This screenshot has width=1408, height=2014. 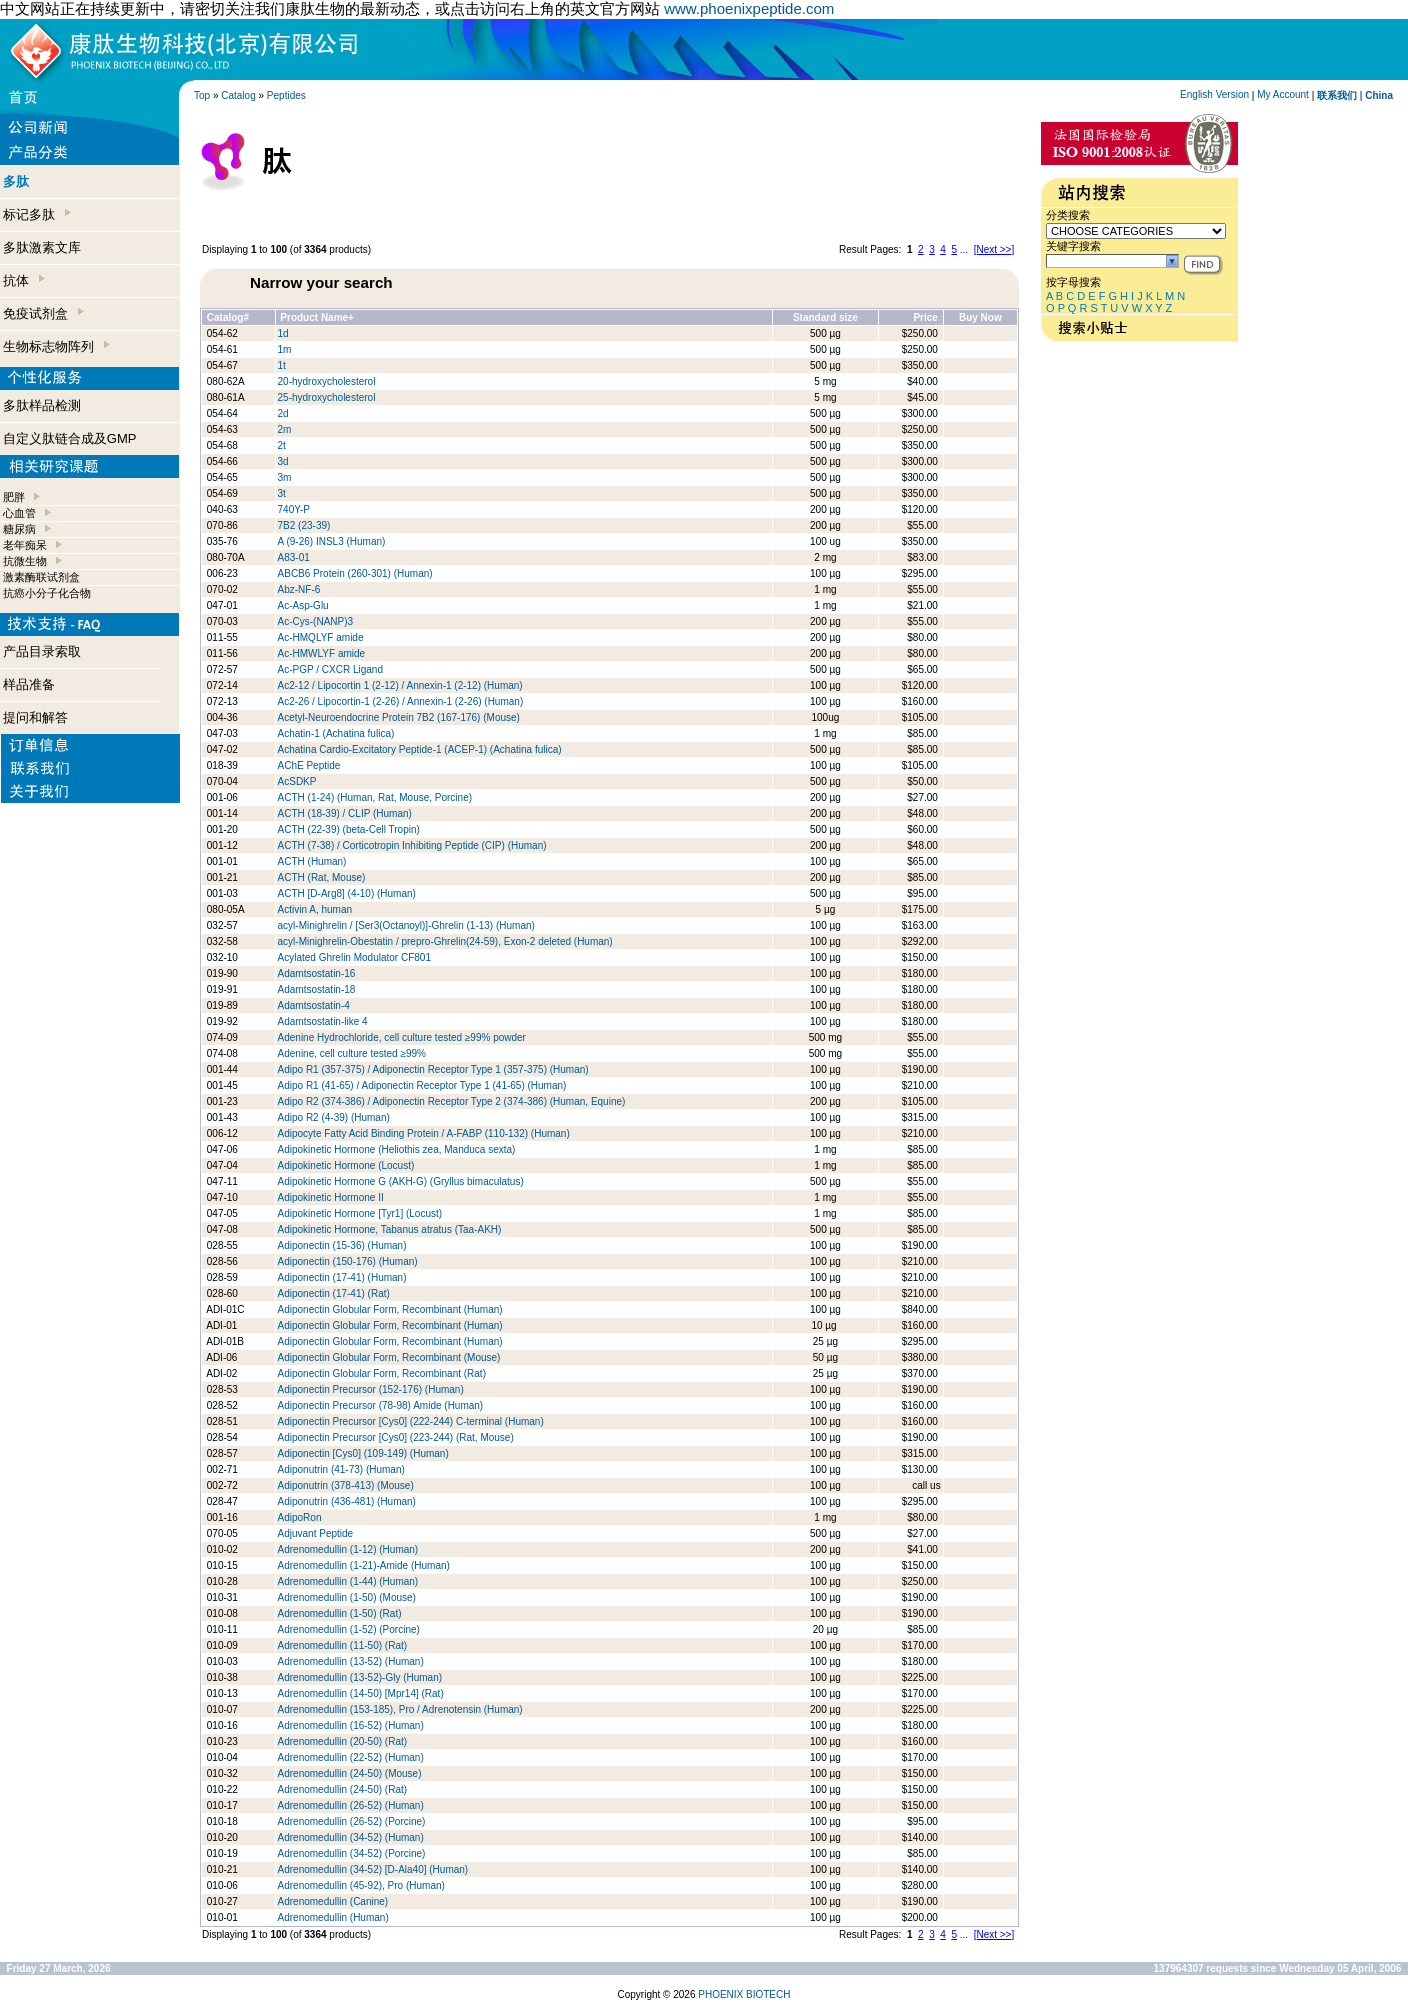 What do you see at coordinates (299, 589) in the screenshot?
I see `Abz-NF-6` at bounding box center [299, 589].